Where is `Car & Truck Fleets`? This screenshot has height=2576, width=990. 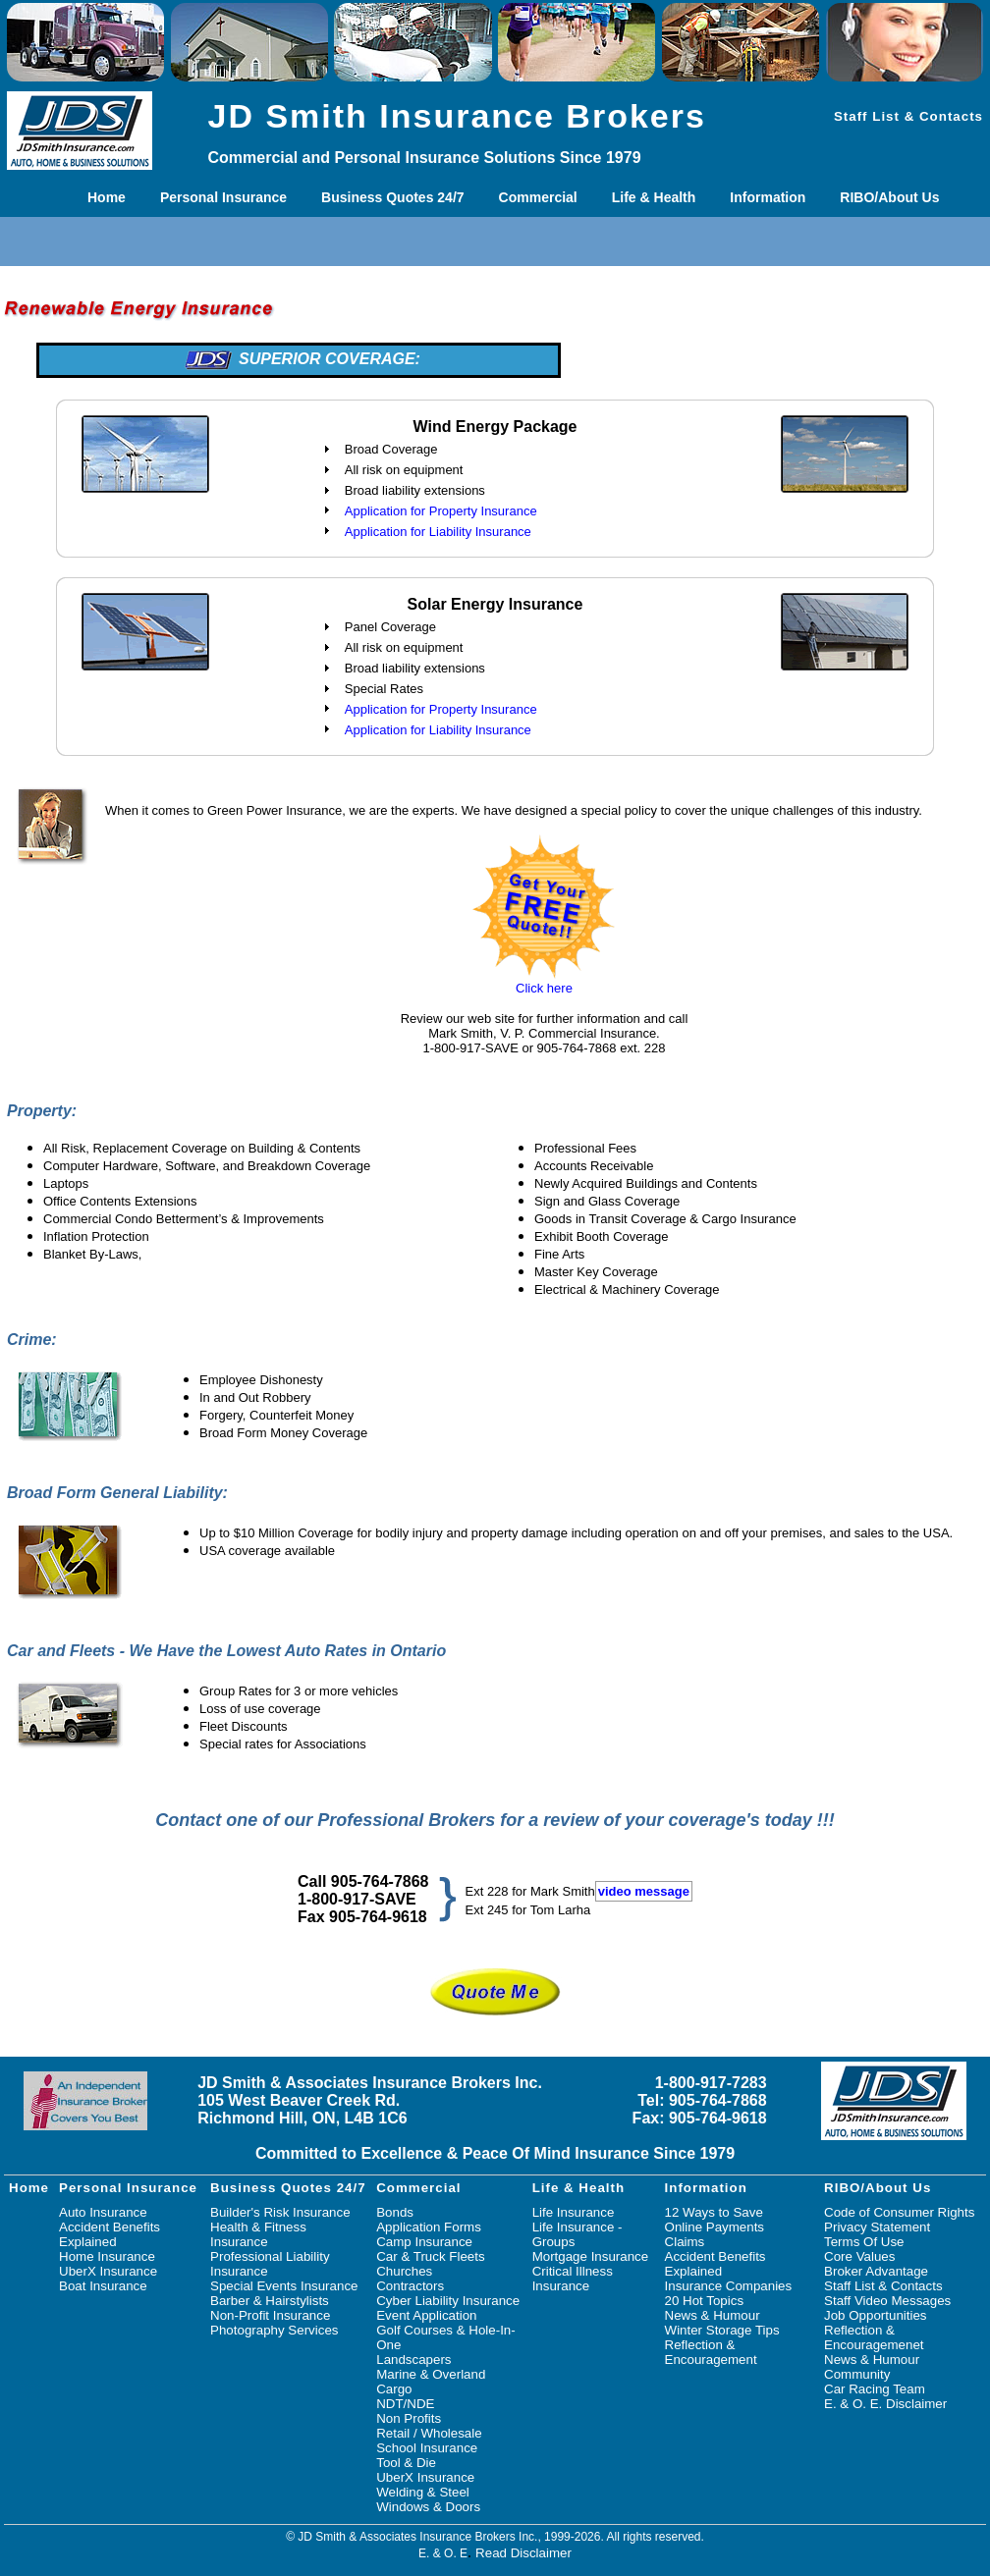
Car & Truck Fleets is located at coordinates (430, 2256).